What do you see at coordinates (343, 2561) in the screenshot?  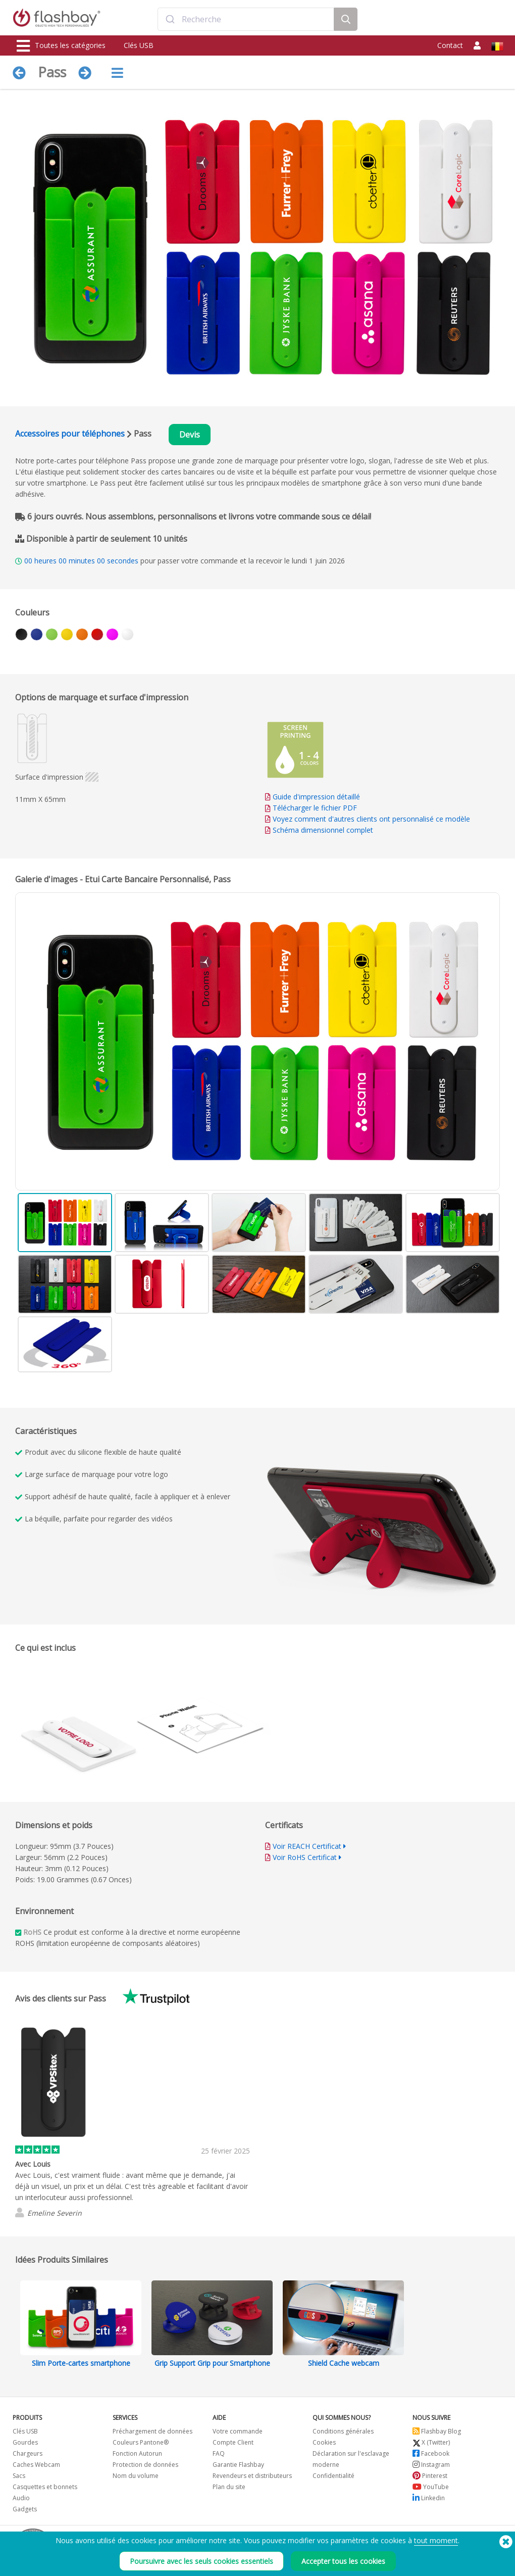 I see `Accepter tous les cookies` at bounding box center [343, 2561].